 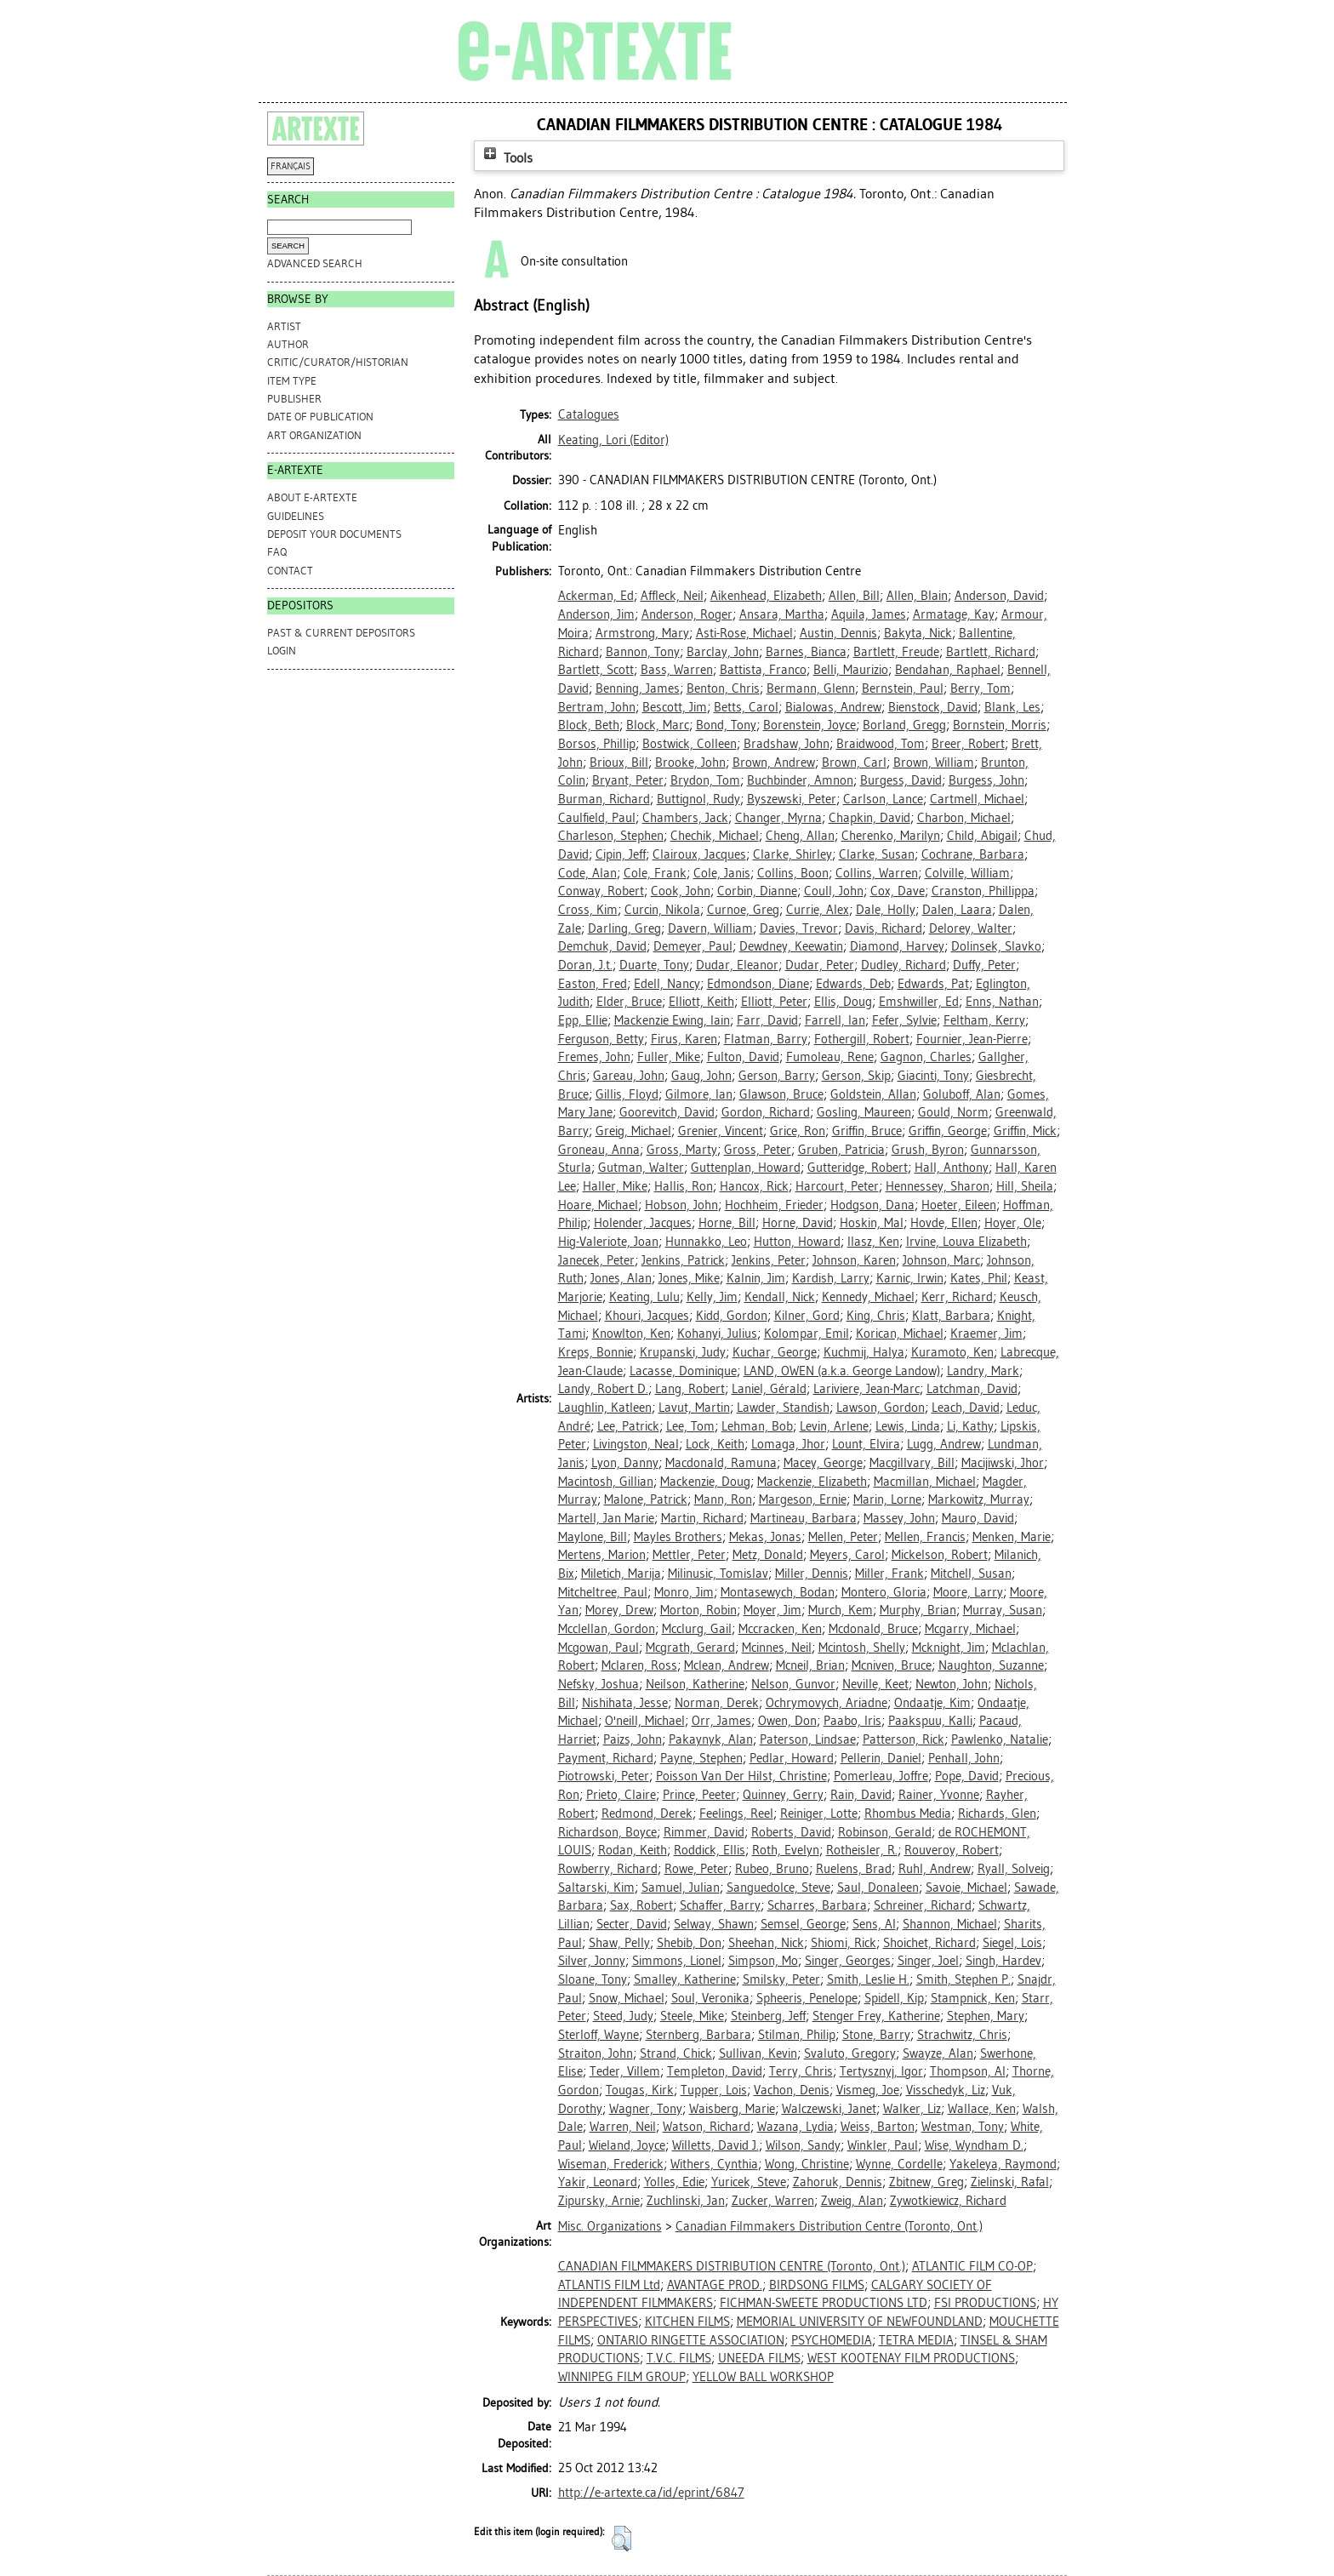 What do you see at coordinates (1012, 1943) in the screenshot?
I see `Siegel, Lois` at bounding box center [1012, 1943].